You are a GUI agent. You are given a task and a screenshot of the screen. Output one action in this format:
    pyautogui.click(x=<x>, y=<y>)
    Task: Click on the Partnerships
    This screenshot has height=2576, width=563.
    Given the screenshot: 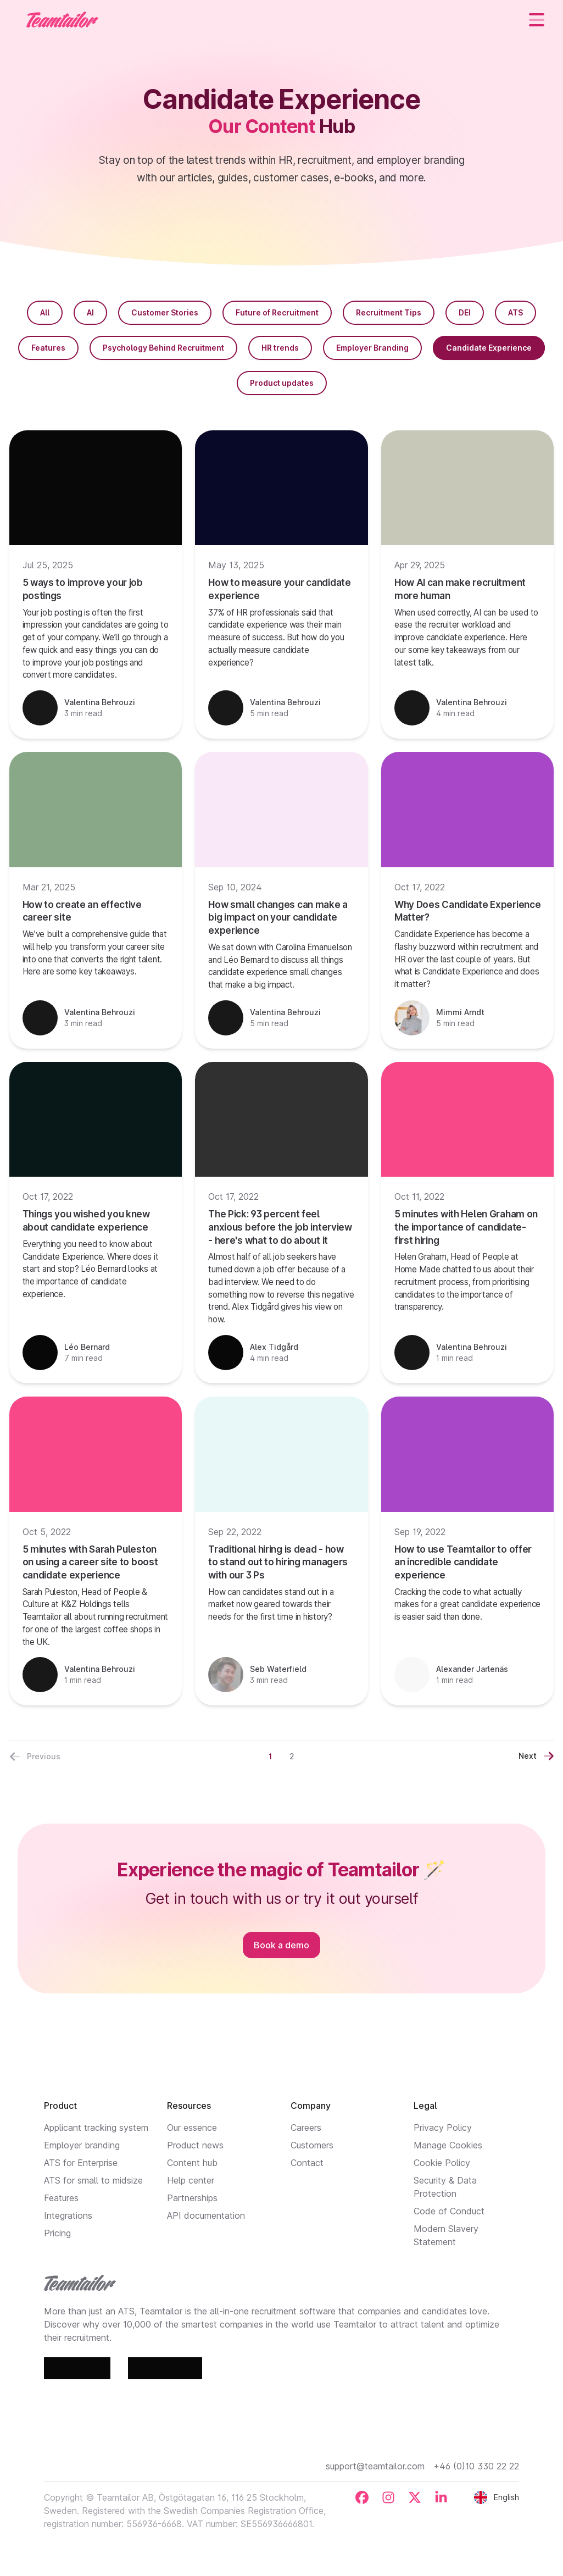 What is the action you would take?
    pyautogui.click(x=192, y=2197)
    